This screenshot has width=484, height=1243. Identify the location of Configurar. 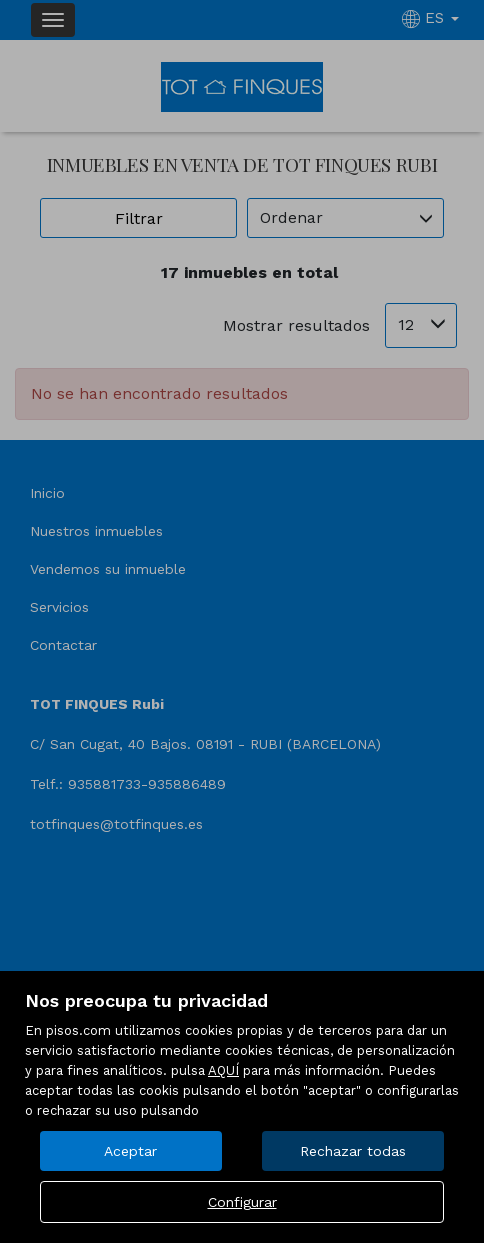
(242, 1202).